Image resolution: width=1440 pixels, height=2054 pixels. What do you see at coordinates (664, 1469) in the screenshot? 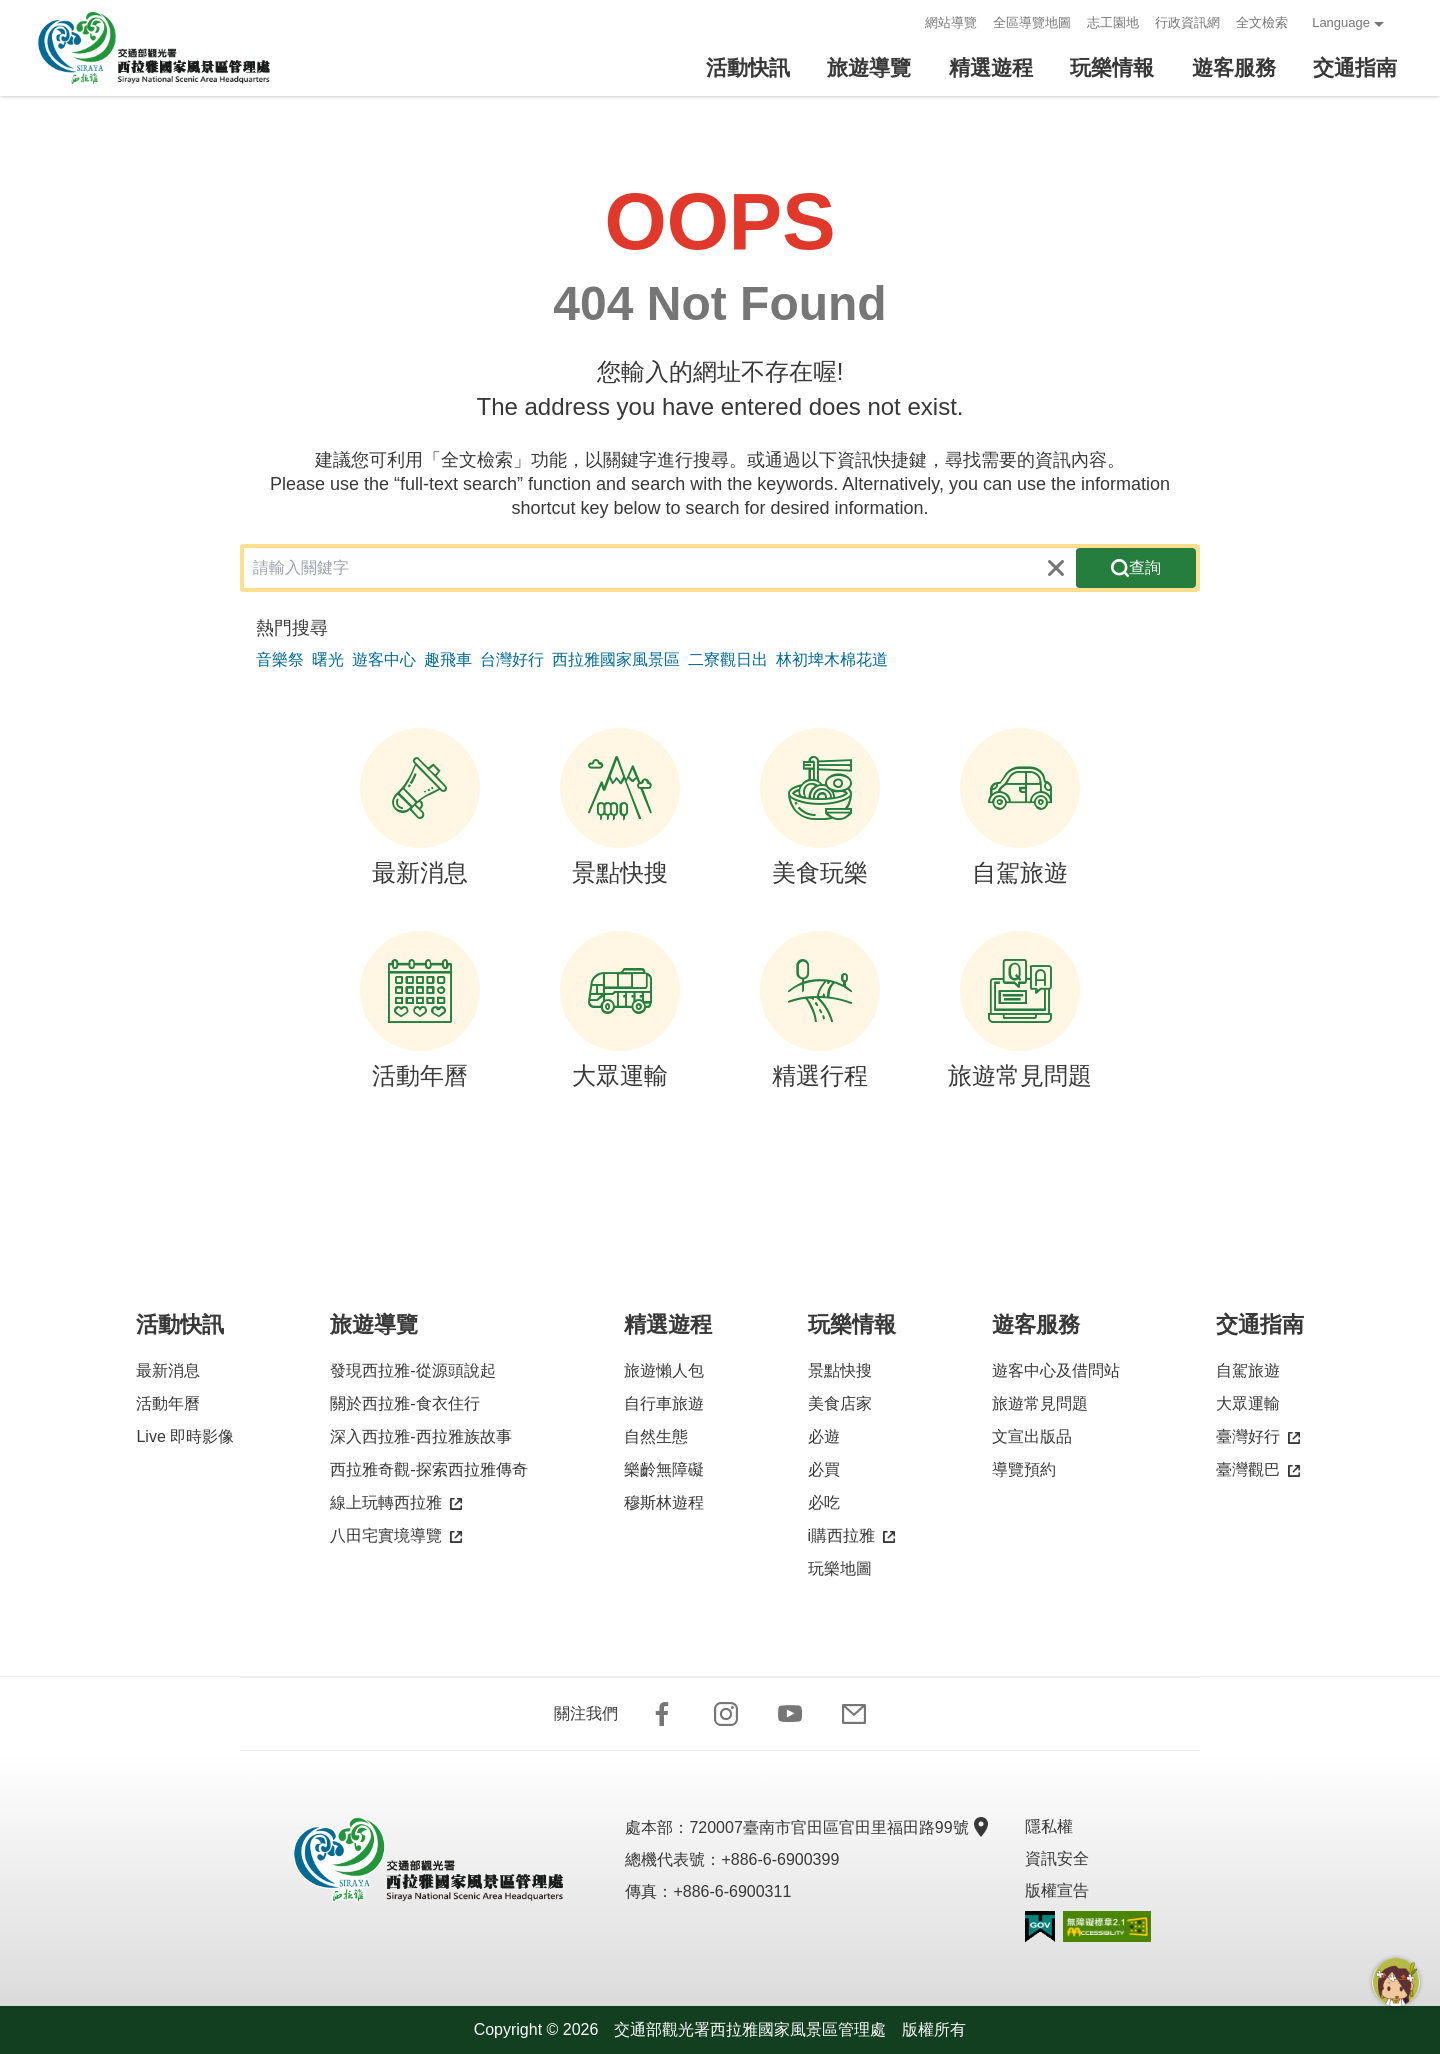
I see `樂齡無障礙` at bounding box center [664, 1469].